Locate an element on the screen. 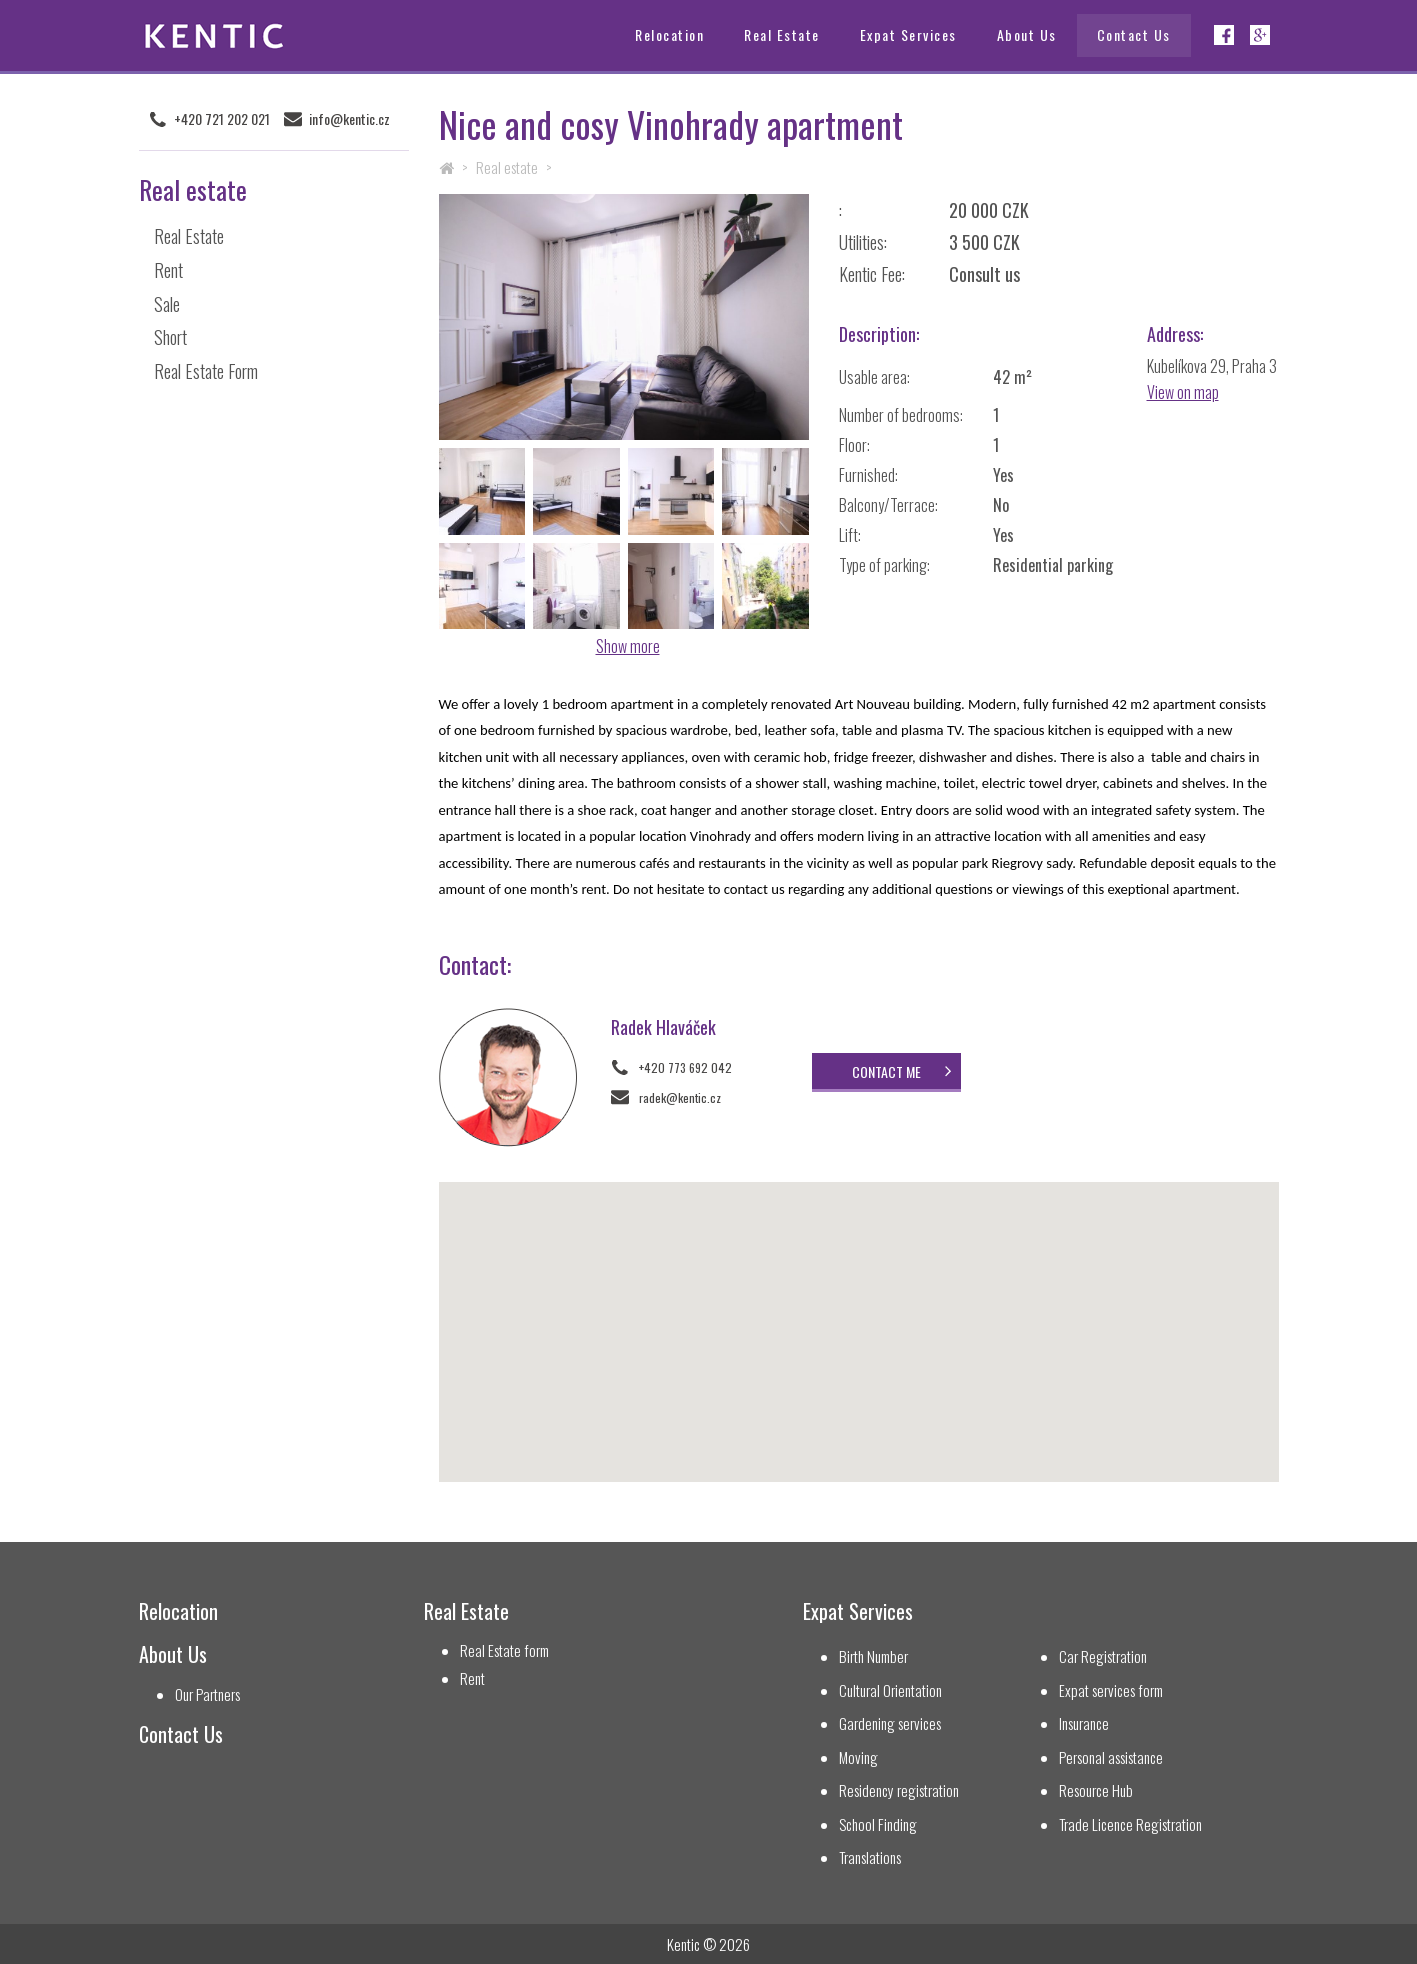 The width and height of the screenshot is (1417, 1964). Contact Us is located at coordinates (1134, 34).